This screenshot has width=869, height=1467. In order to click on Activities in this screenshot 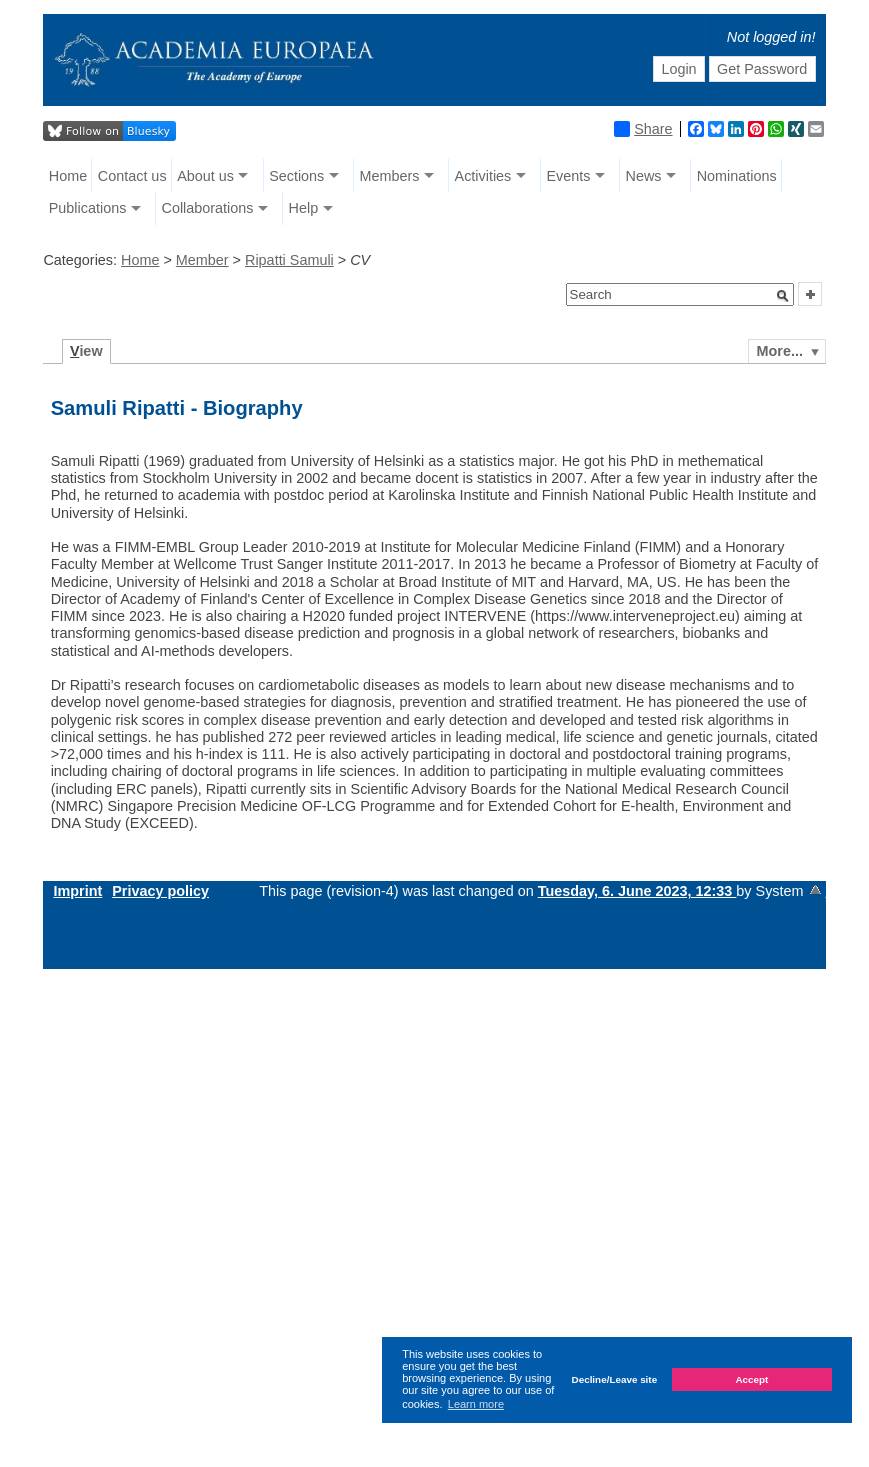, I will do `click(483, 176)`.